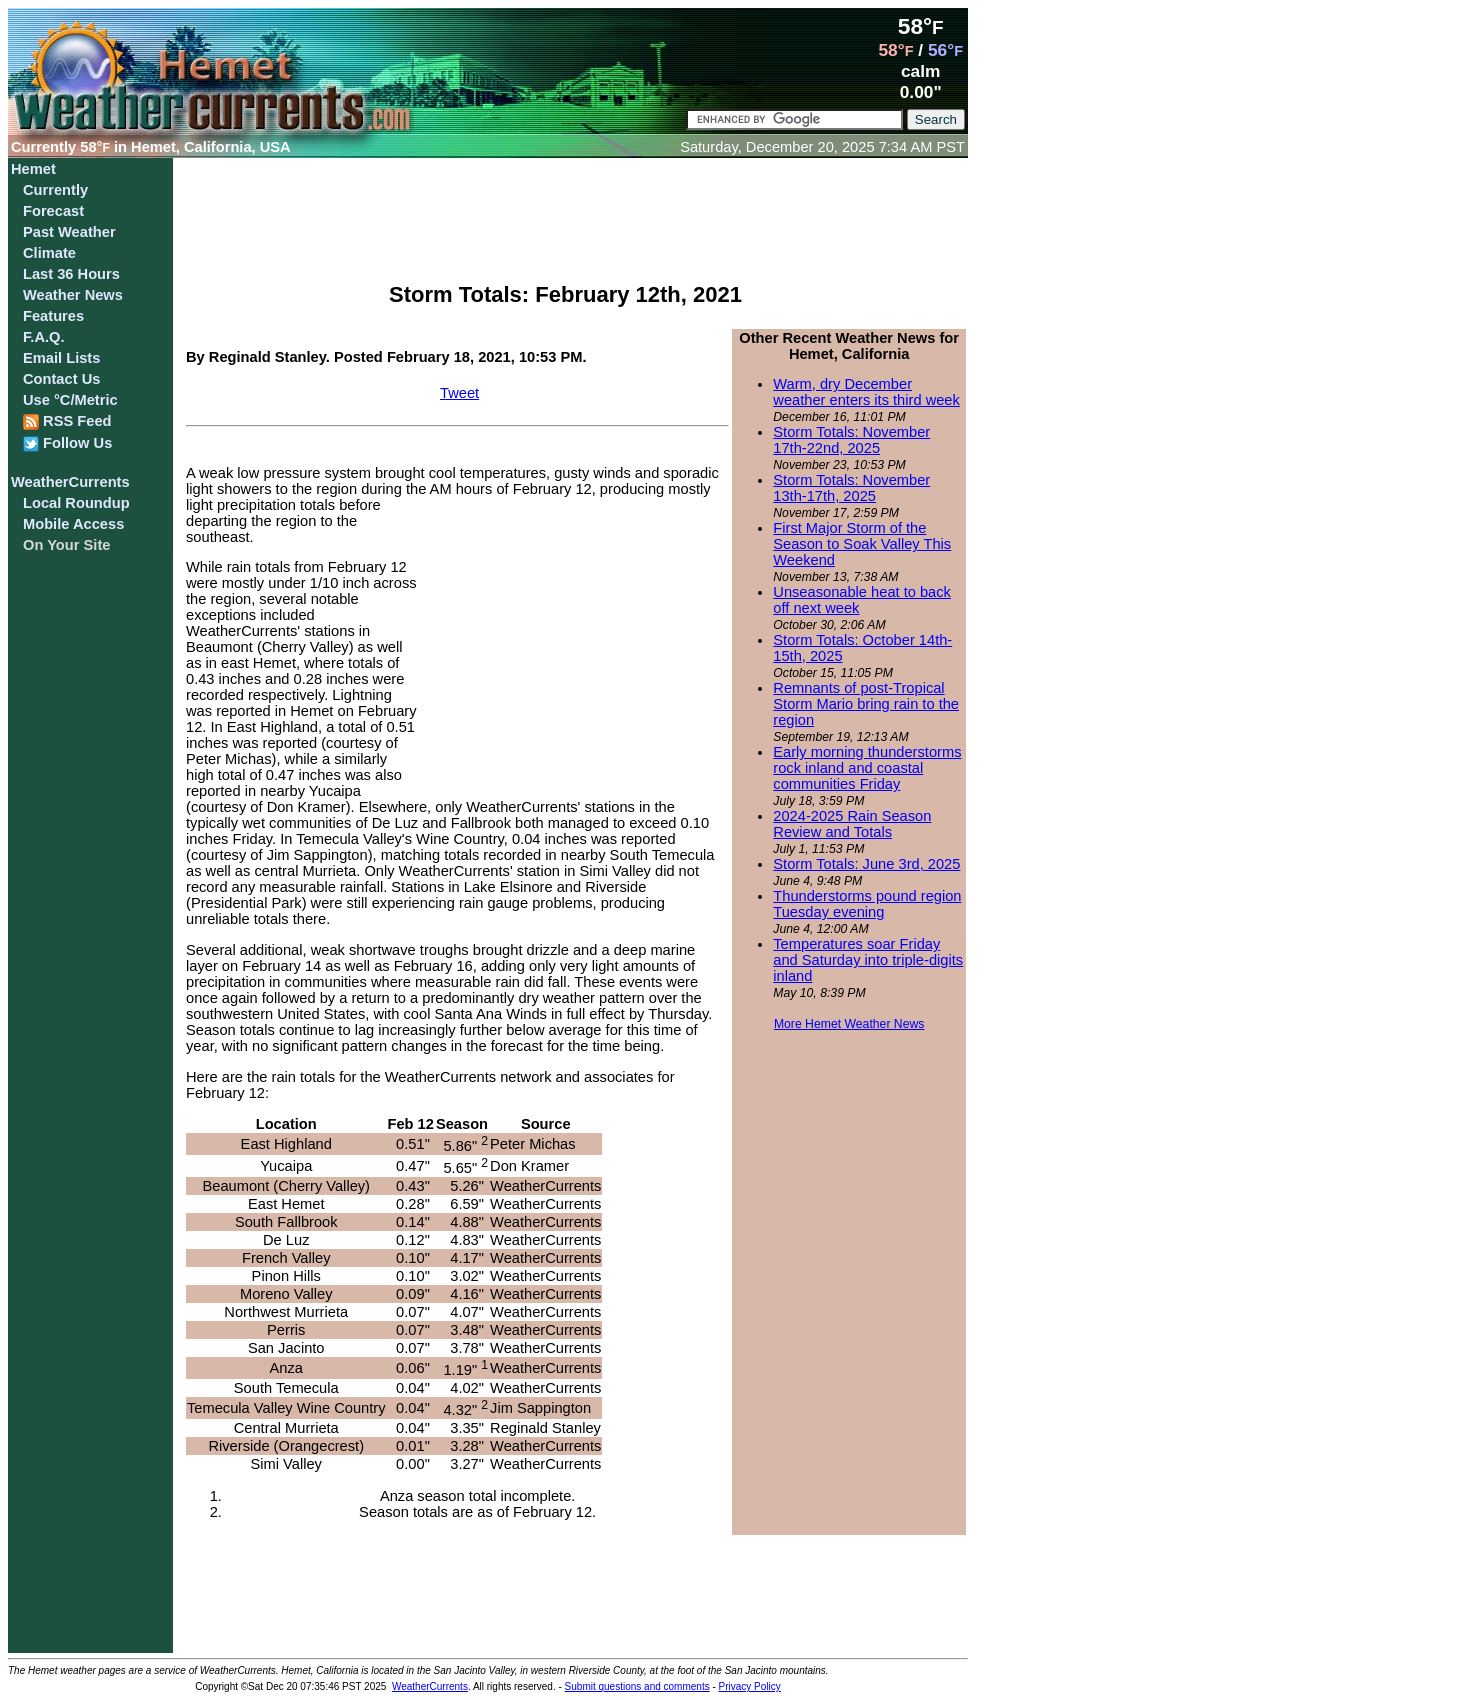 The width and height of the screenshot is (1469, 1700). What do you see at coordinates (44, 337) in the screenshot?
I see `F.A.Q.` at bounding box center [44, 337].